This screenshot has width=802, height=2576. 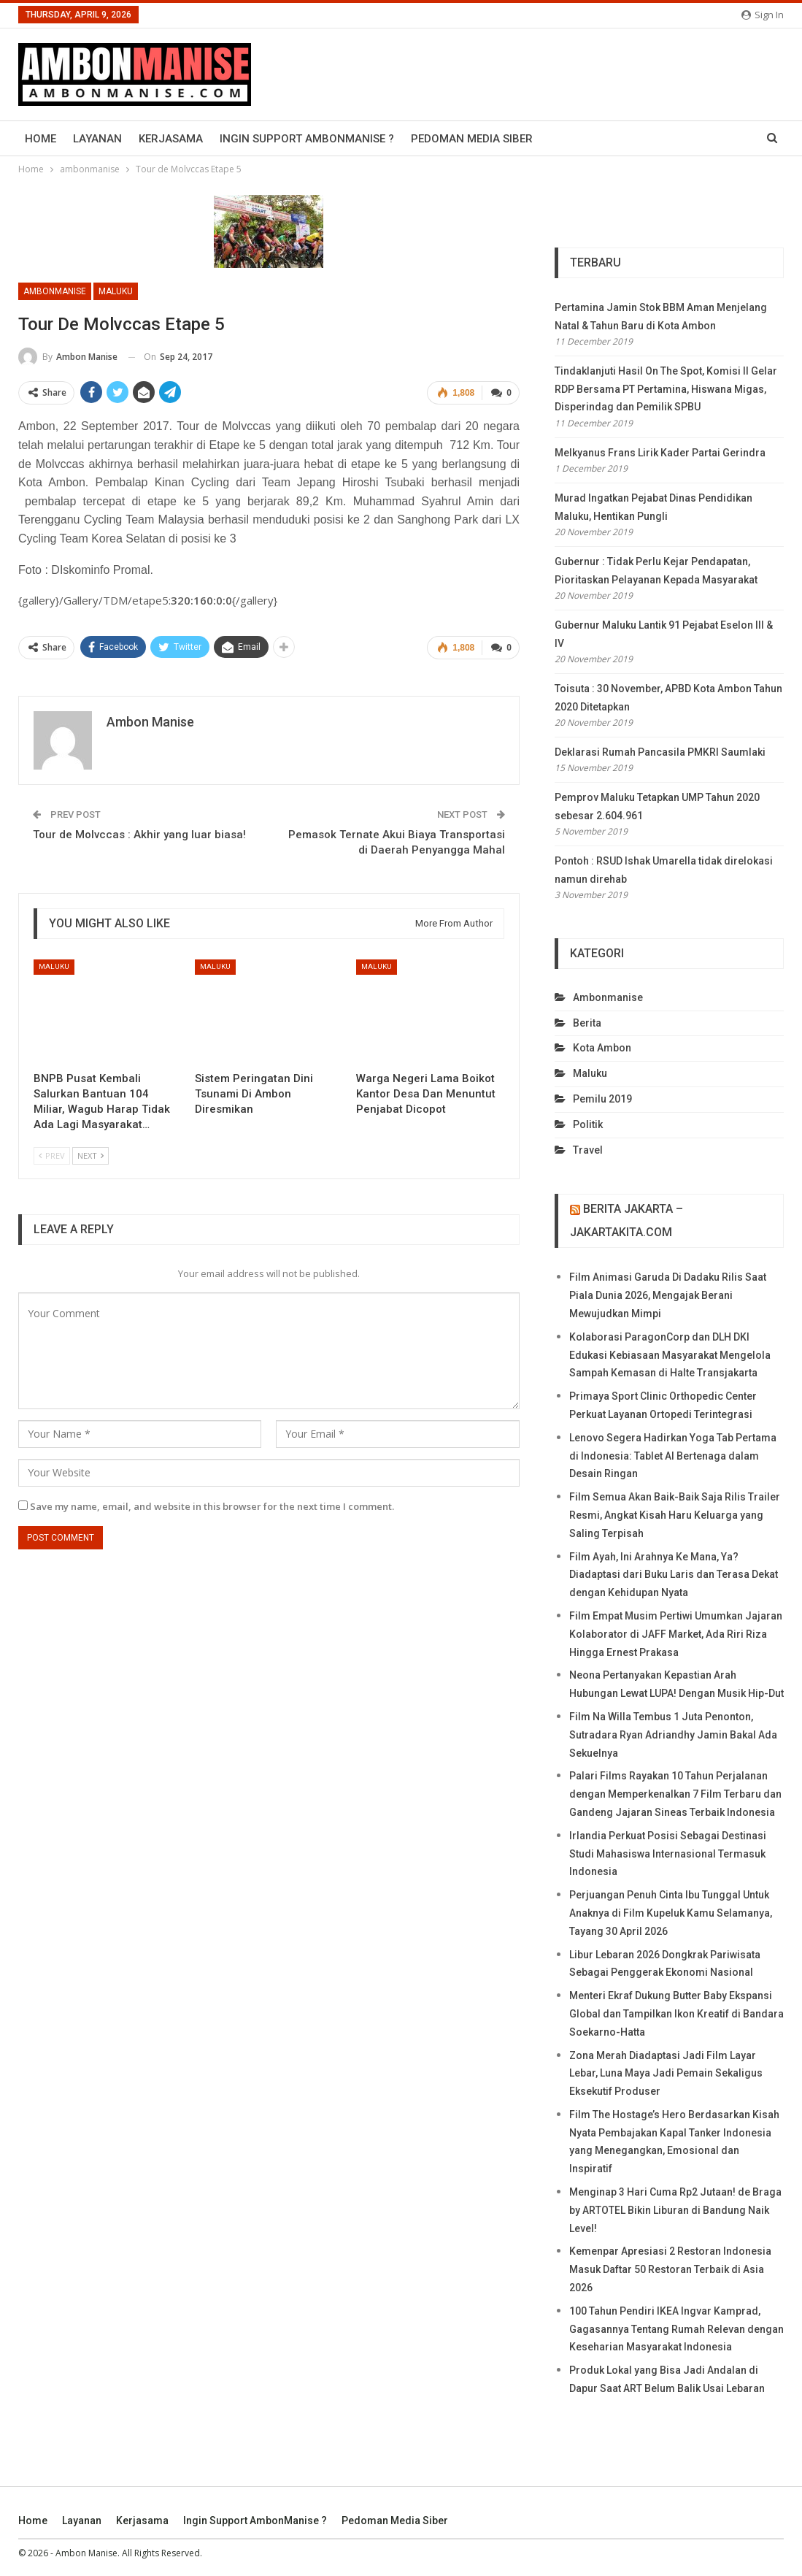 What do you see at coordinates (676, 2014) in the screenshot?
I see `Menteri Ekraf Dukung Butter Baby Ekspansi Global dan Tampilkan Ikon Kreatif di Bandara Soekarno-Hatta` at bounding box center [676, 2014].